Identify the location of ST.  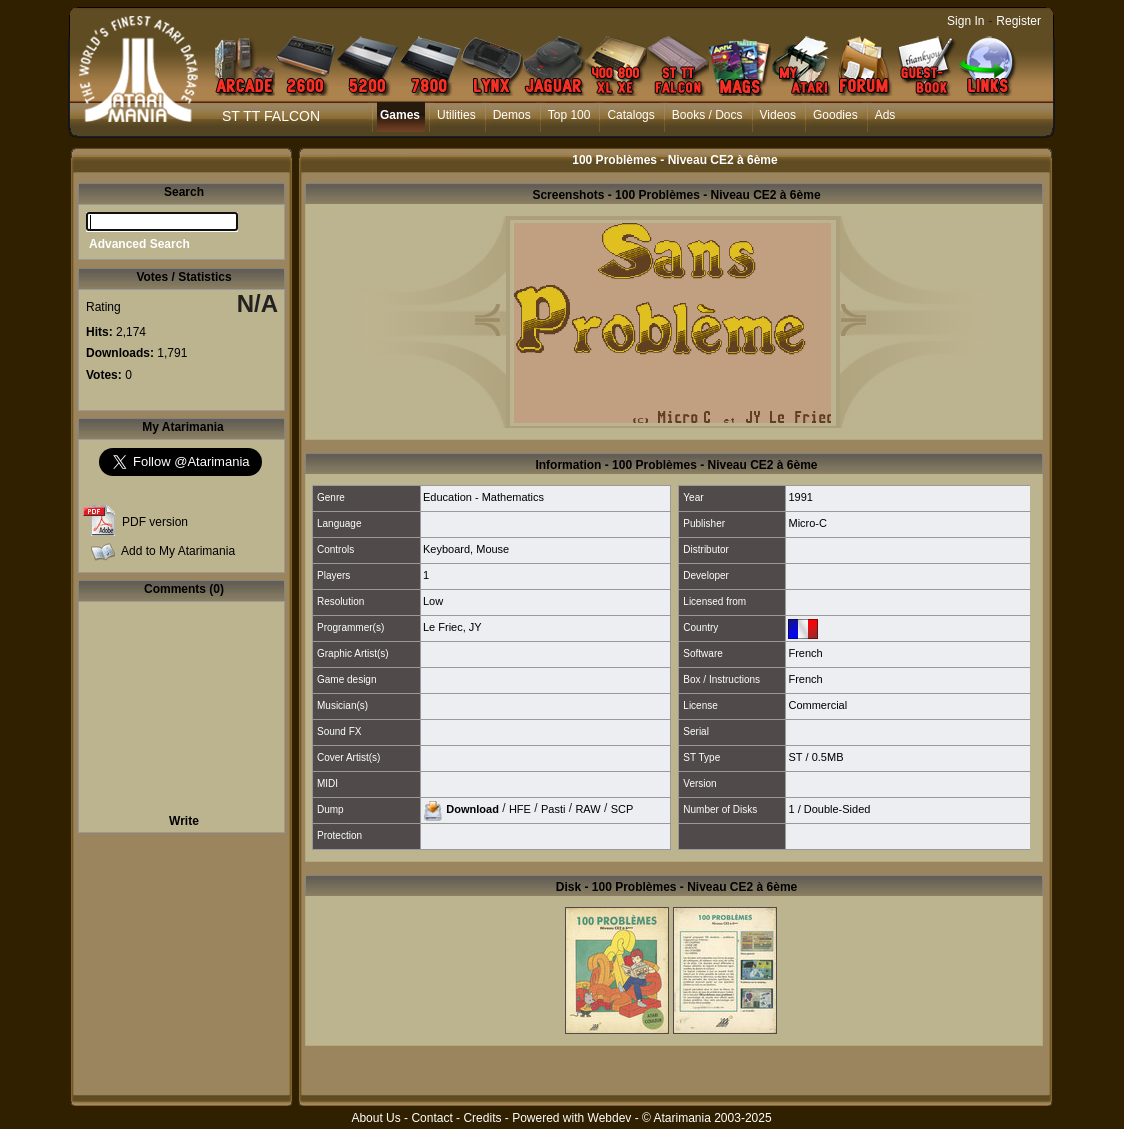
(795, 757).